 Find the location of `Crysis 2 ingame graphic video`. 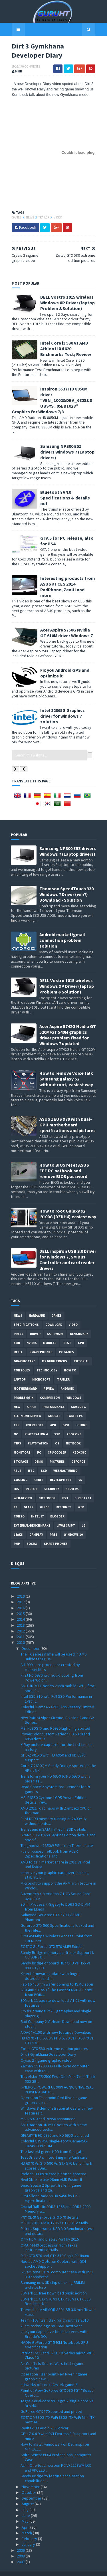

Crysis 2 ingame graphic video is located at coordinates (46, 2049).